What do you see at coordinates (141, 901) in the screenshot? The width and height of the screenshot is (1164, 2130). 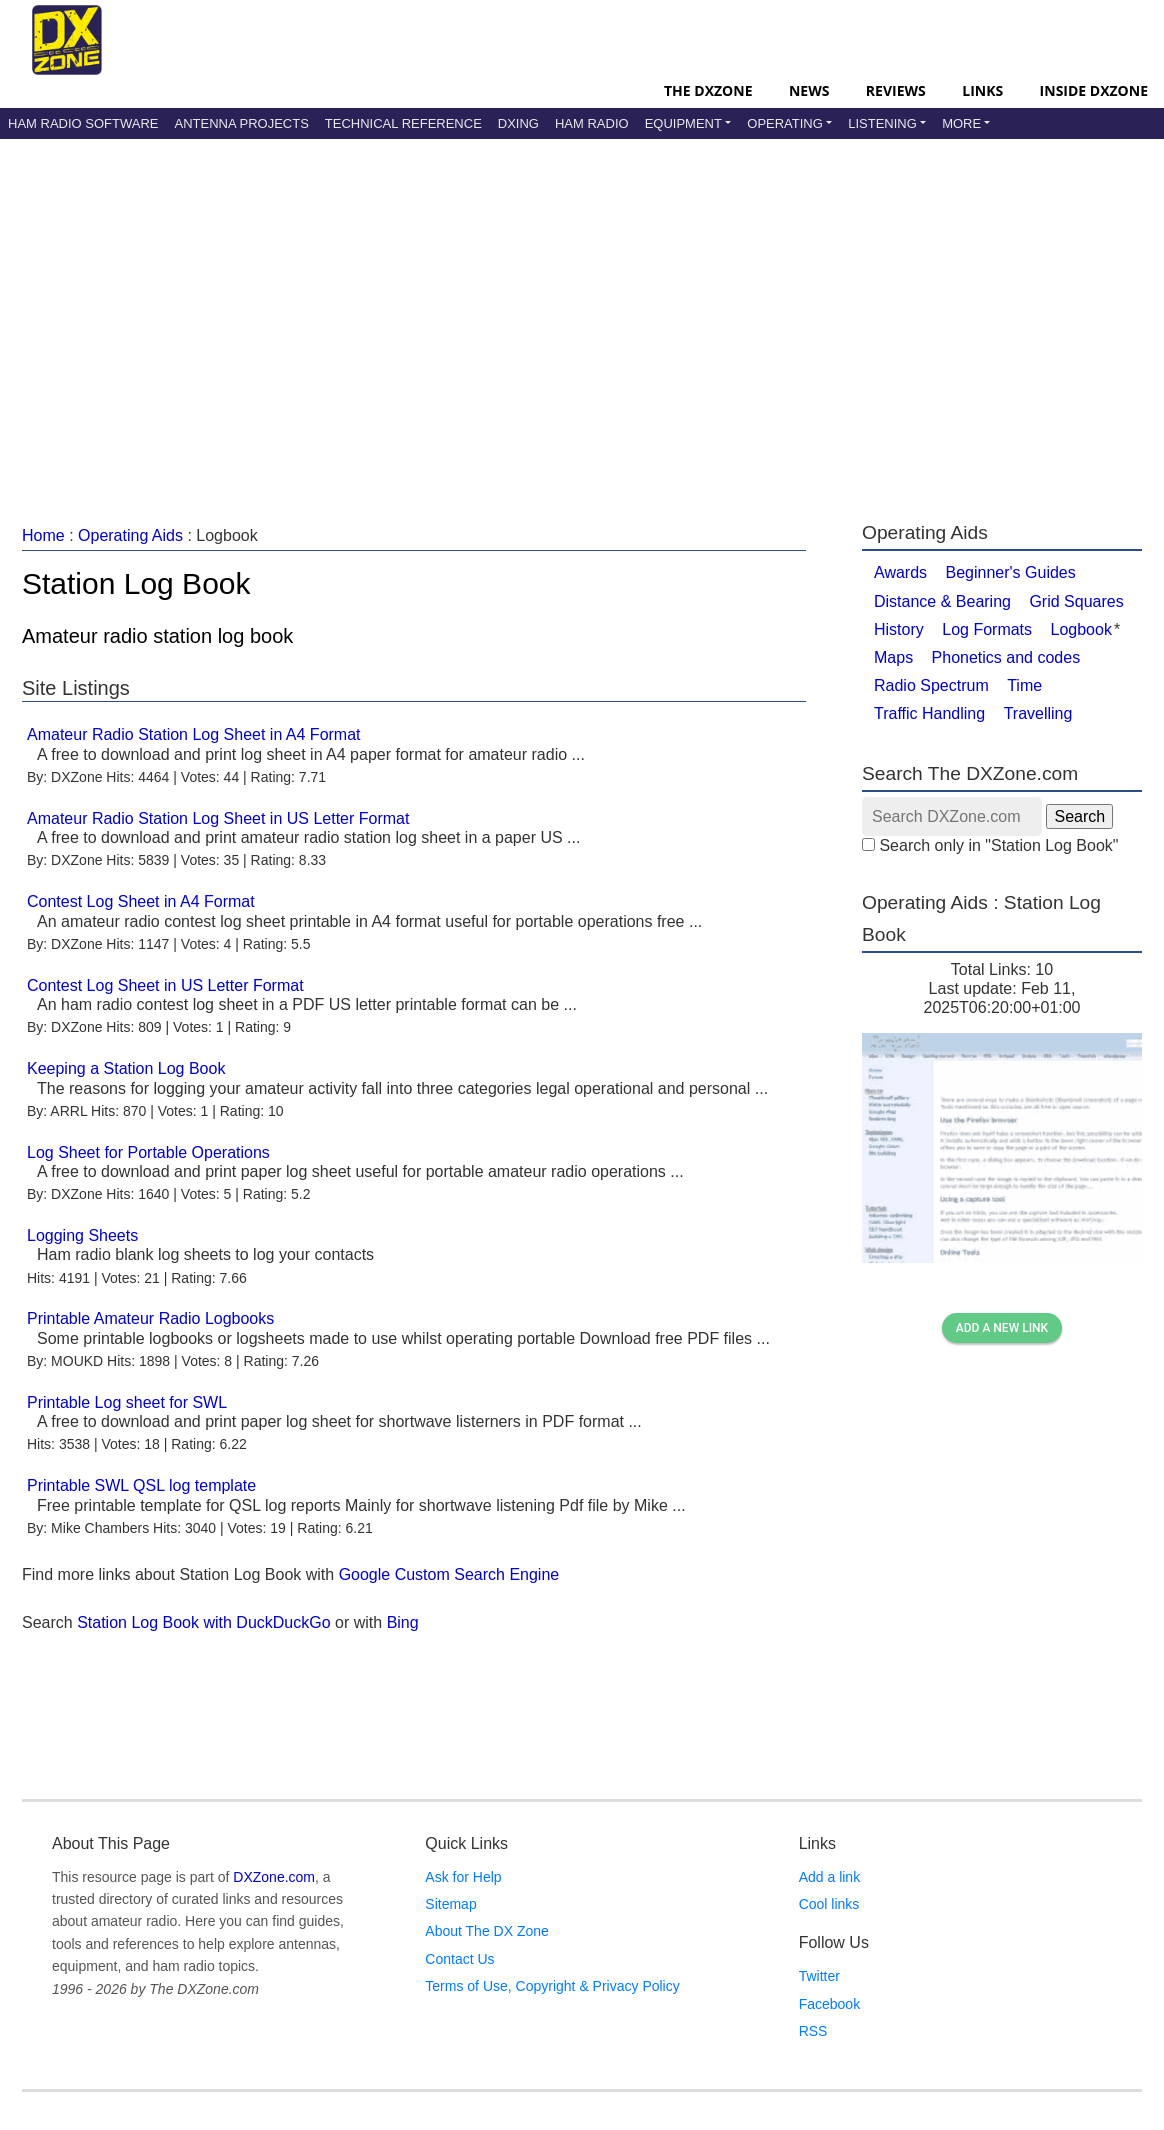 I see `Contest Log Sheet in A4 Format` at bounding box center [141, 901].